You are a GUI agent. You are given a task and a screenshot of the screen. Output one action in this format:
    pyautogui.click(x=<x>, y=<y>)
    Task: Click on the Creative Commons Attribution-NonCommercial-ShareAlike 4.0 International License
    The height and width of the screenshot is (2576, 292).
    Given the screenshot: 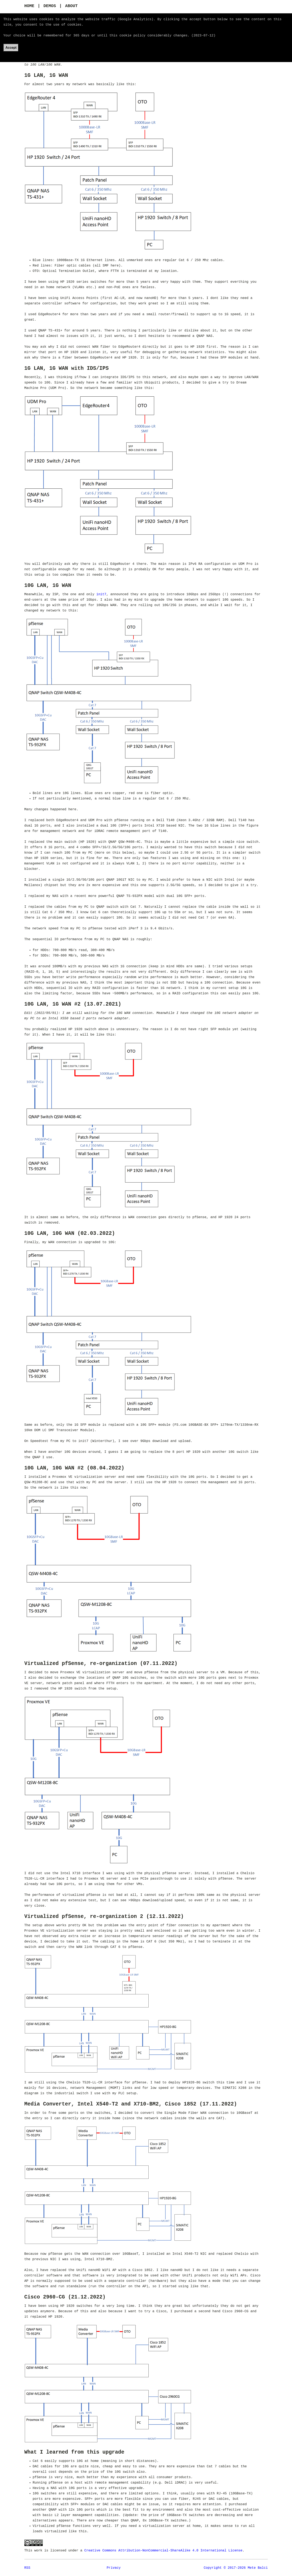 What is the action you would take?
    pyautogui.click(x=163, y=2546)
    